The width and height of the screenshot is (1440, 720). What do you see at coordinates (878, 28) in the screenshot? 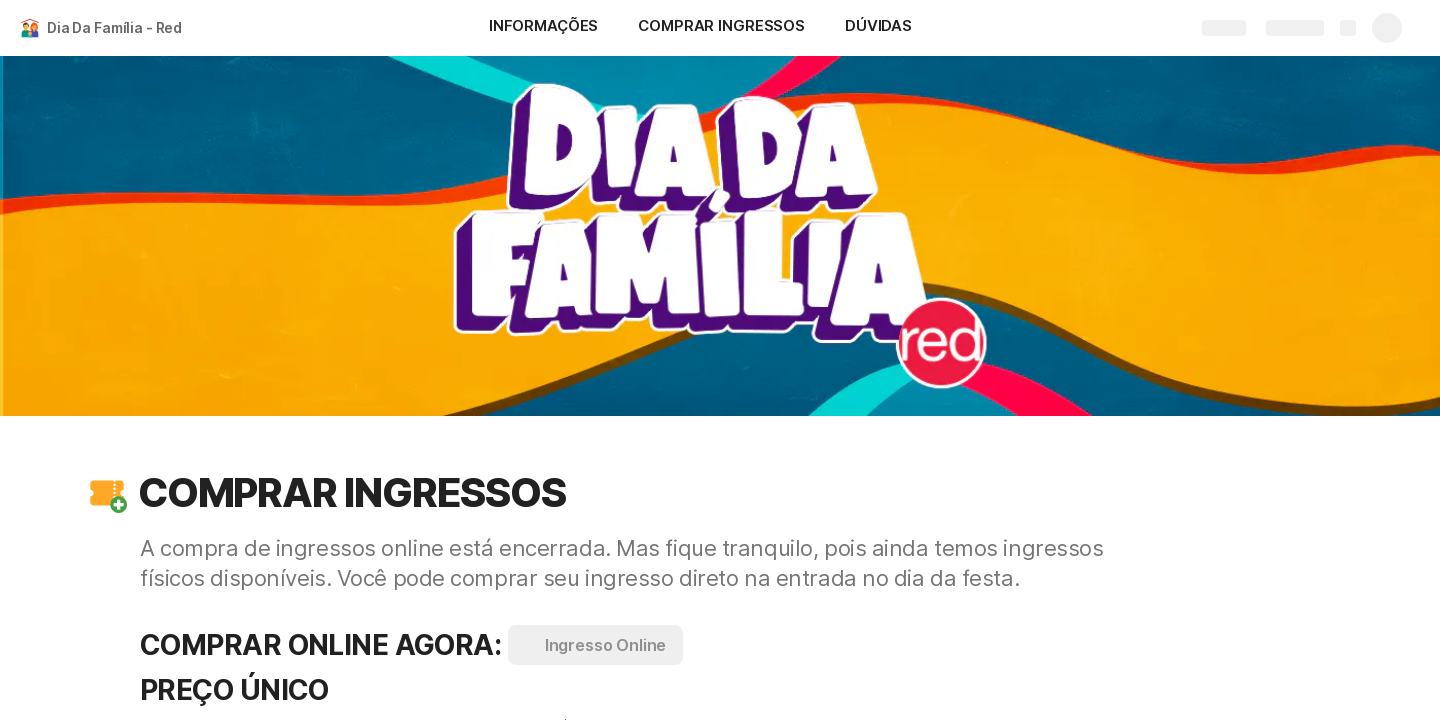
I see `[DÚVIDAS]` at bounding box center [878, 28].